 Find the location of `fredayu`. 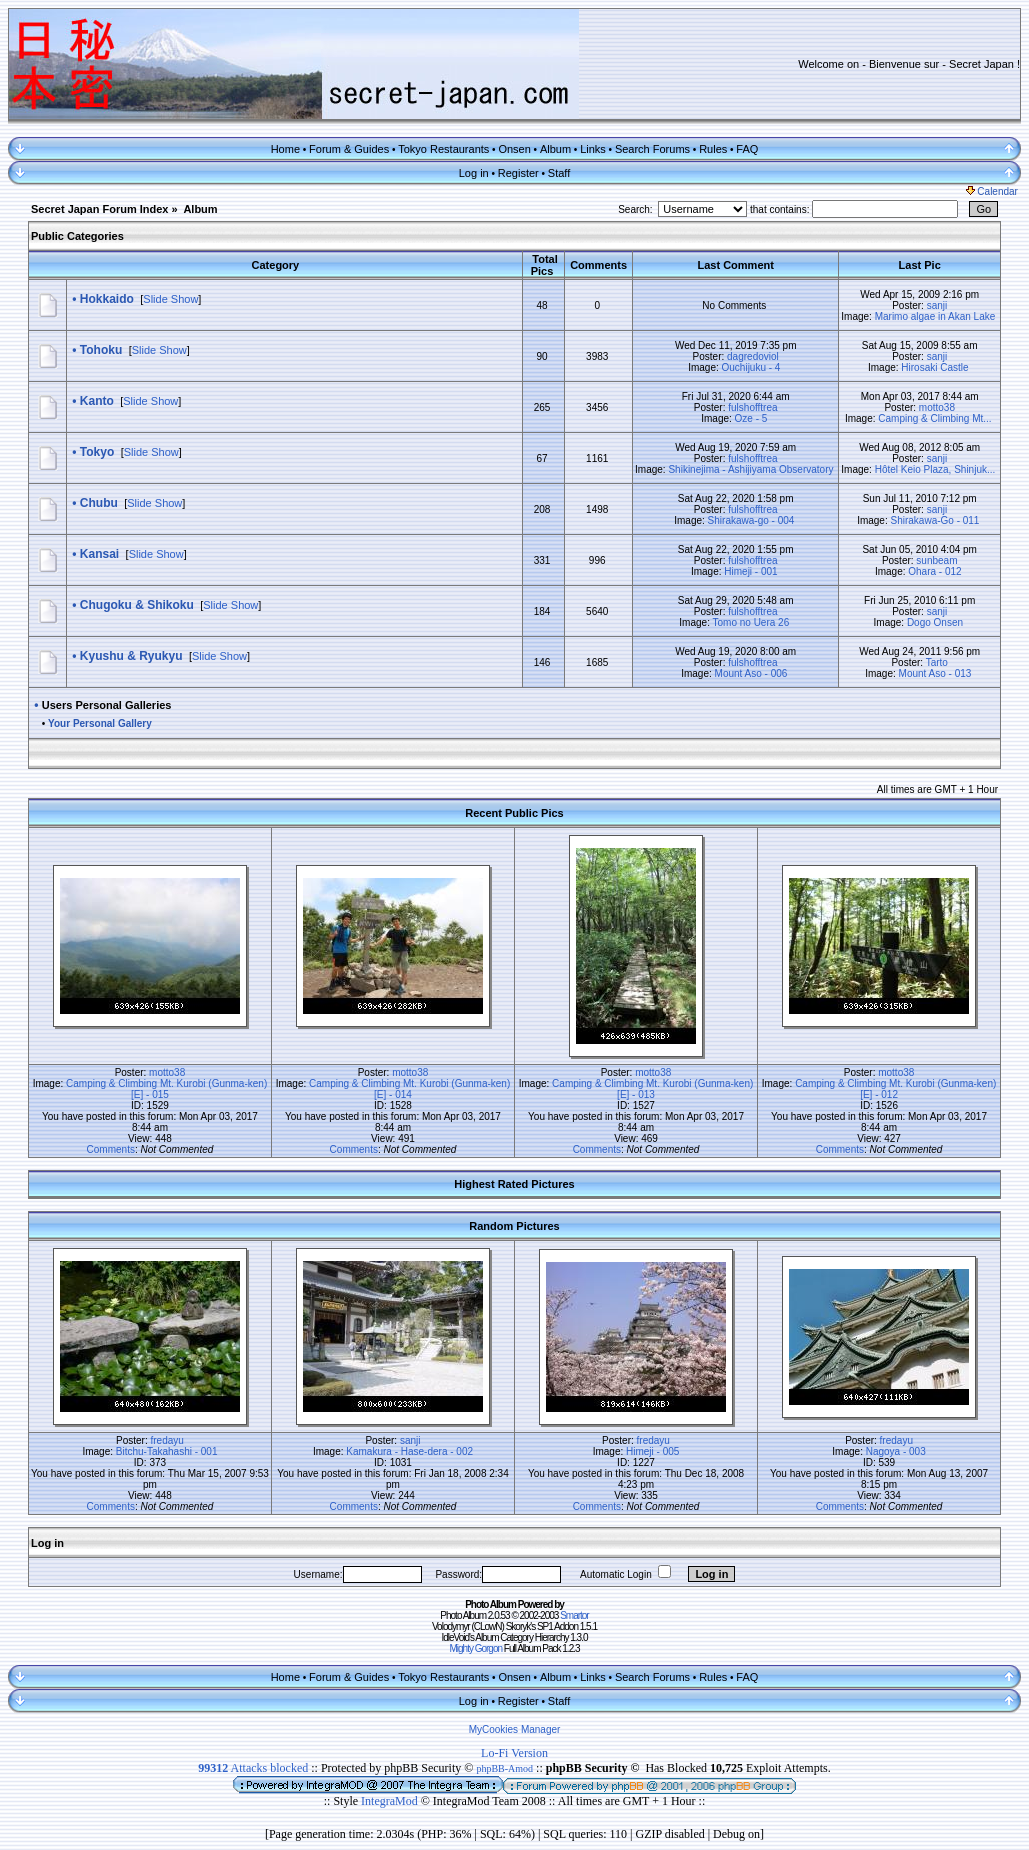

fredayu is located at coordinates (167, 1440).